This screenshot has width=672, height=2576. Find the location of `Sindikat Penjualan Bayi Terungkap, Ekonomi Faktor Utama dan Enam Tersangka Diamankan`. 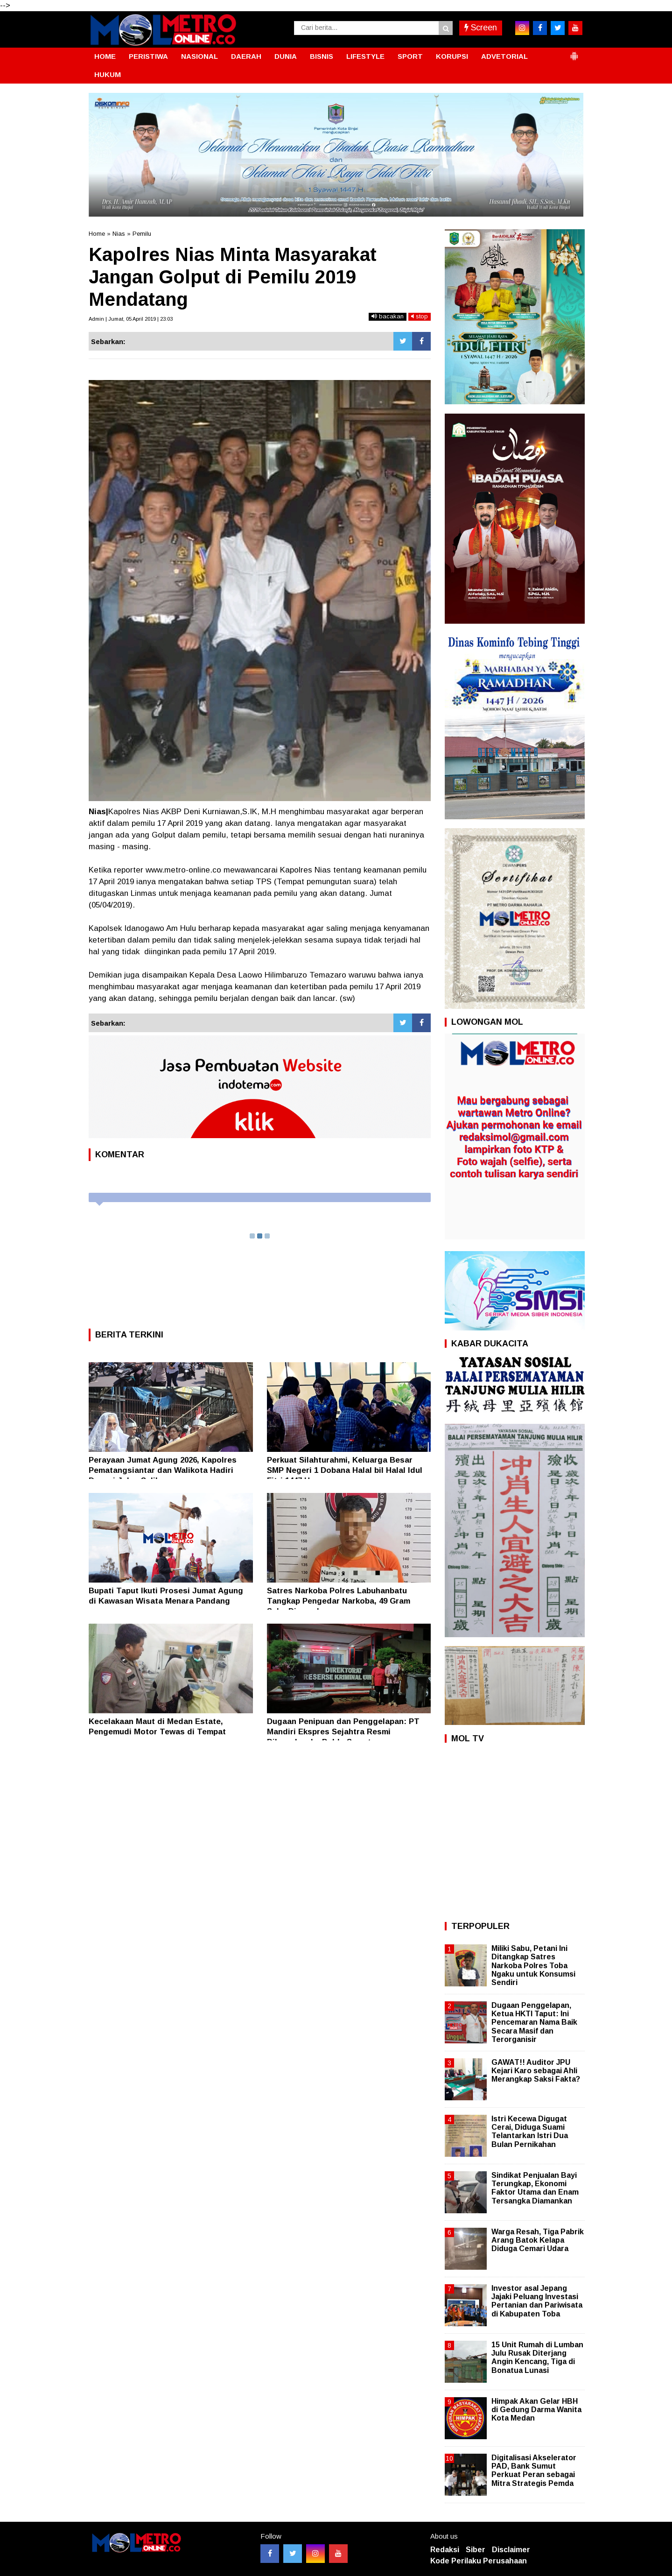

Sindikat Penjualan Bayi Terungkap, Ekonomi Faktor Utama dan Enam Tersangka Diamankan is located at coordinates (535, 2188).